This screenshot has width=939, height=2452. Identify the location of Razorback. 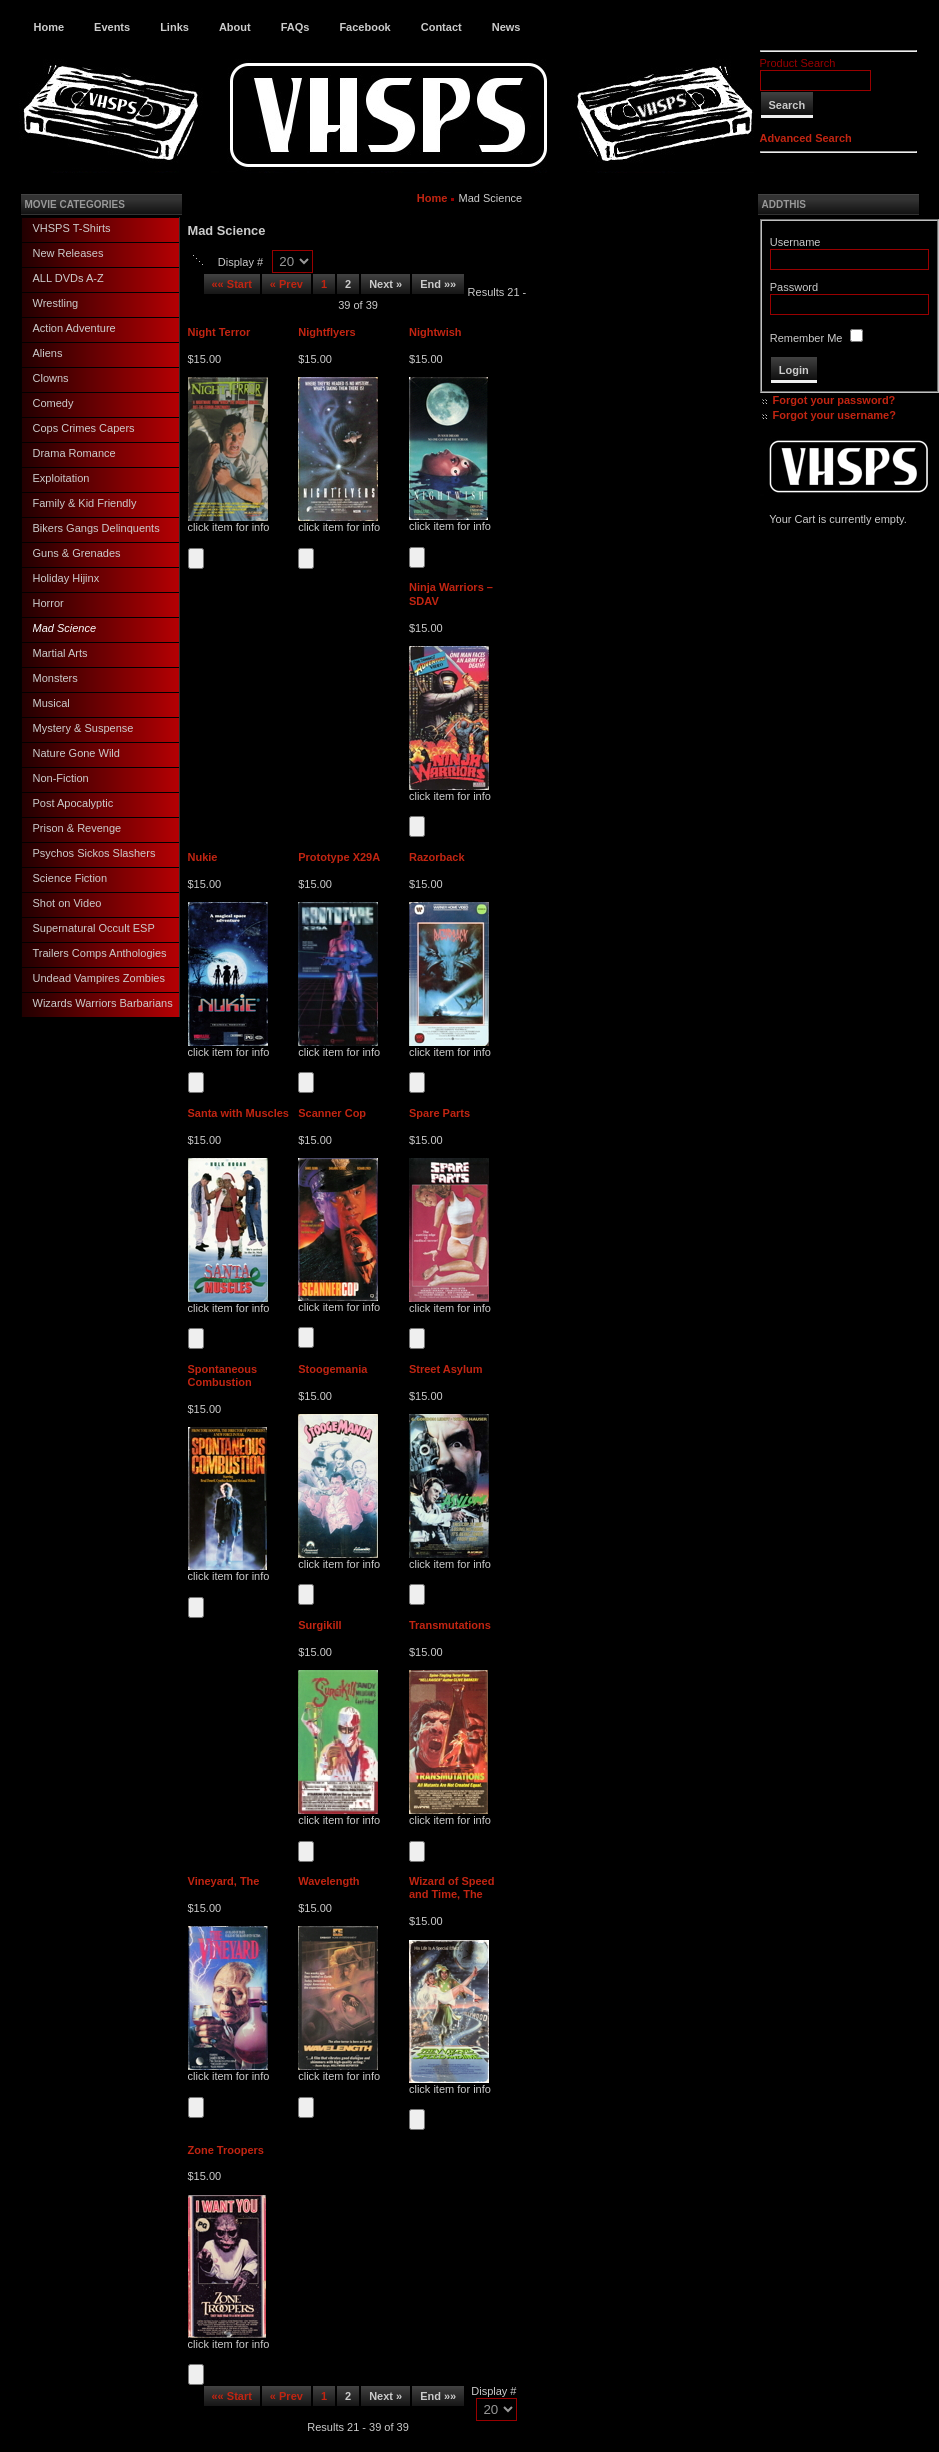
(437, 857).